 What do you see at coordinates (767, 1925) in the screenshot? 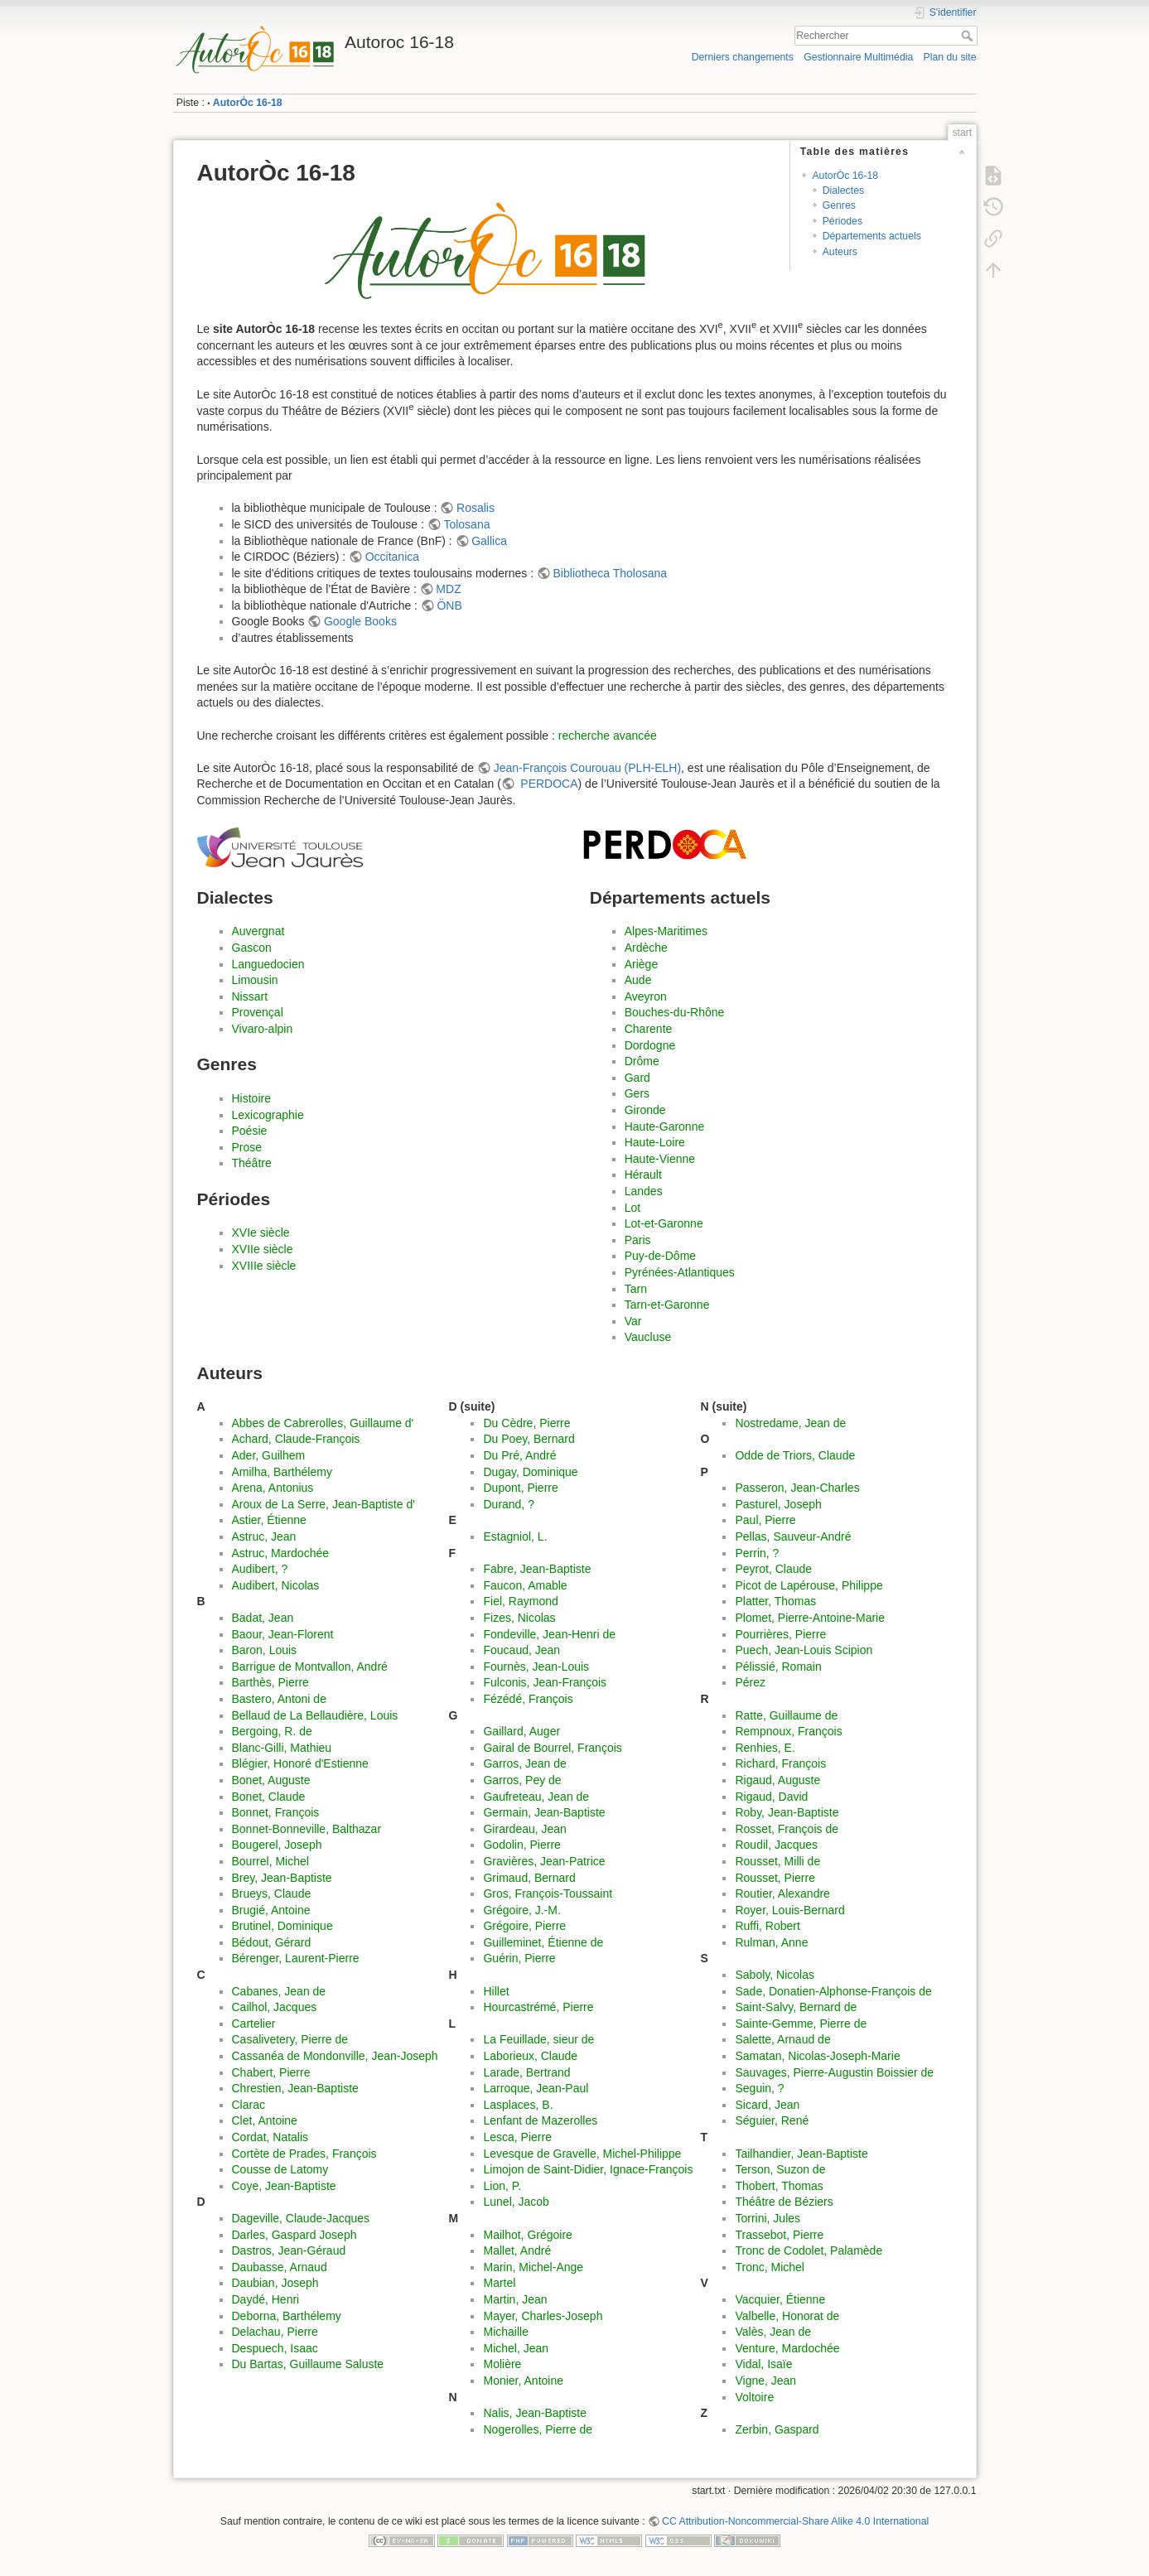
I see `Ruffi, Robert` at bounding box center [767, 1925].